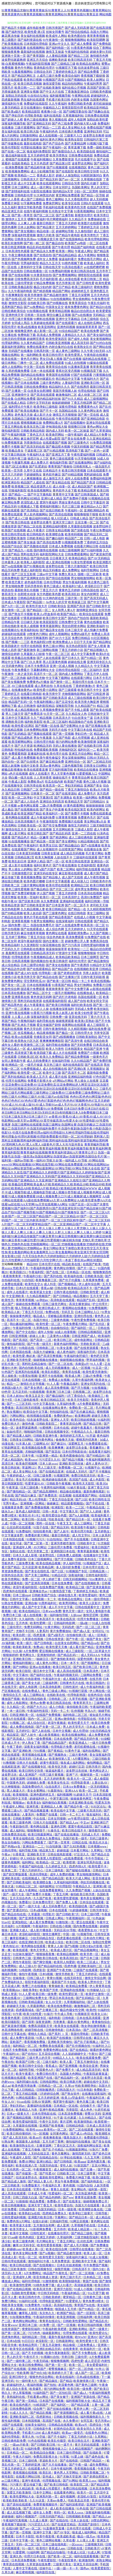  I want to click on 在线欧美在线, so click(56, 1695).